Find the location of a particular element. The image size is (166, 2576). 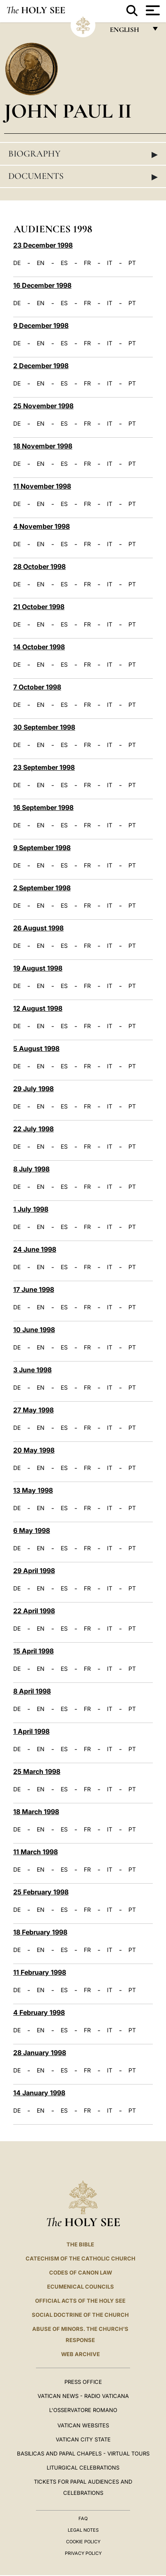

22 July 1998 is located at coordinates (33, 1129).